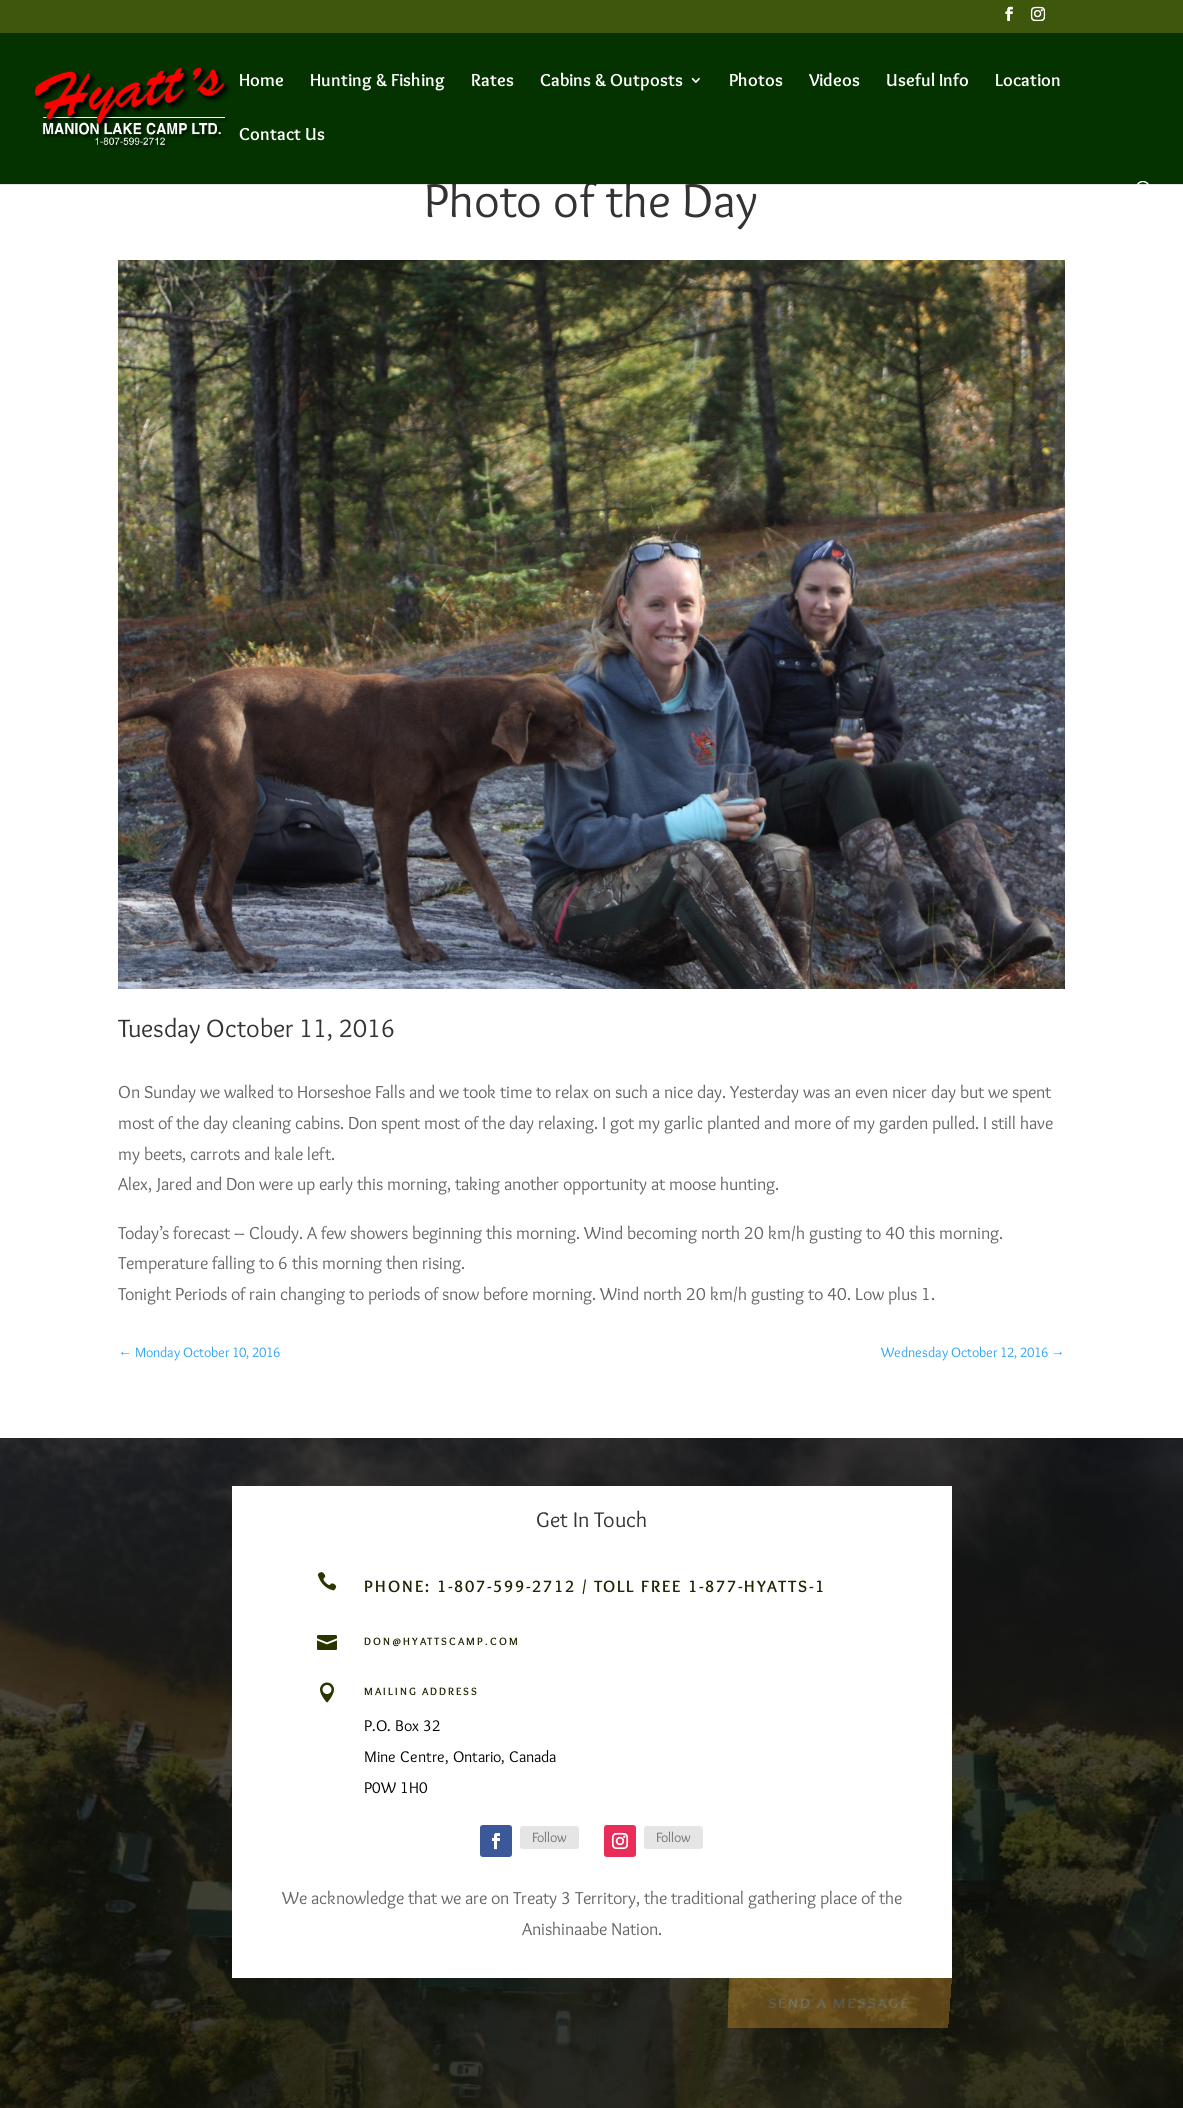 The height and width of the screenshot is (2108, 1183). I want to click on Cabins & Outposts, so click(611, 82).